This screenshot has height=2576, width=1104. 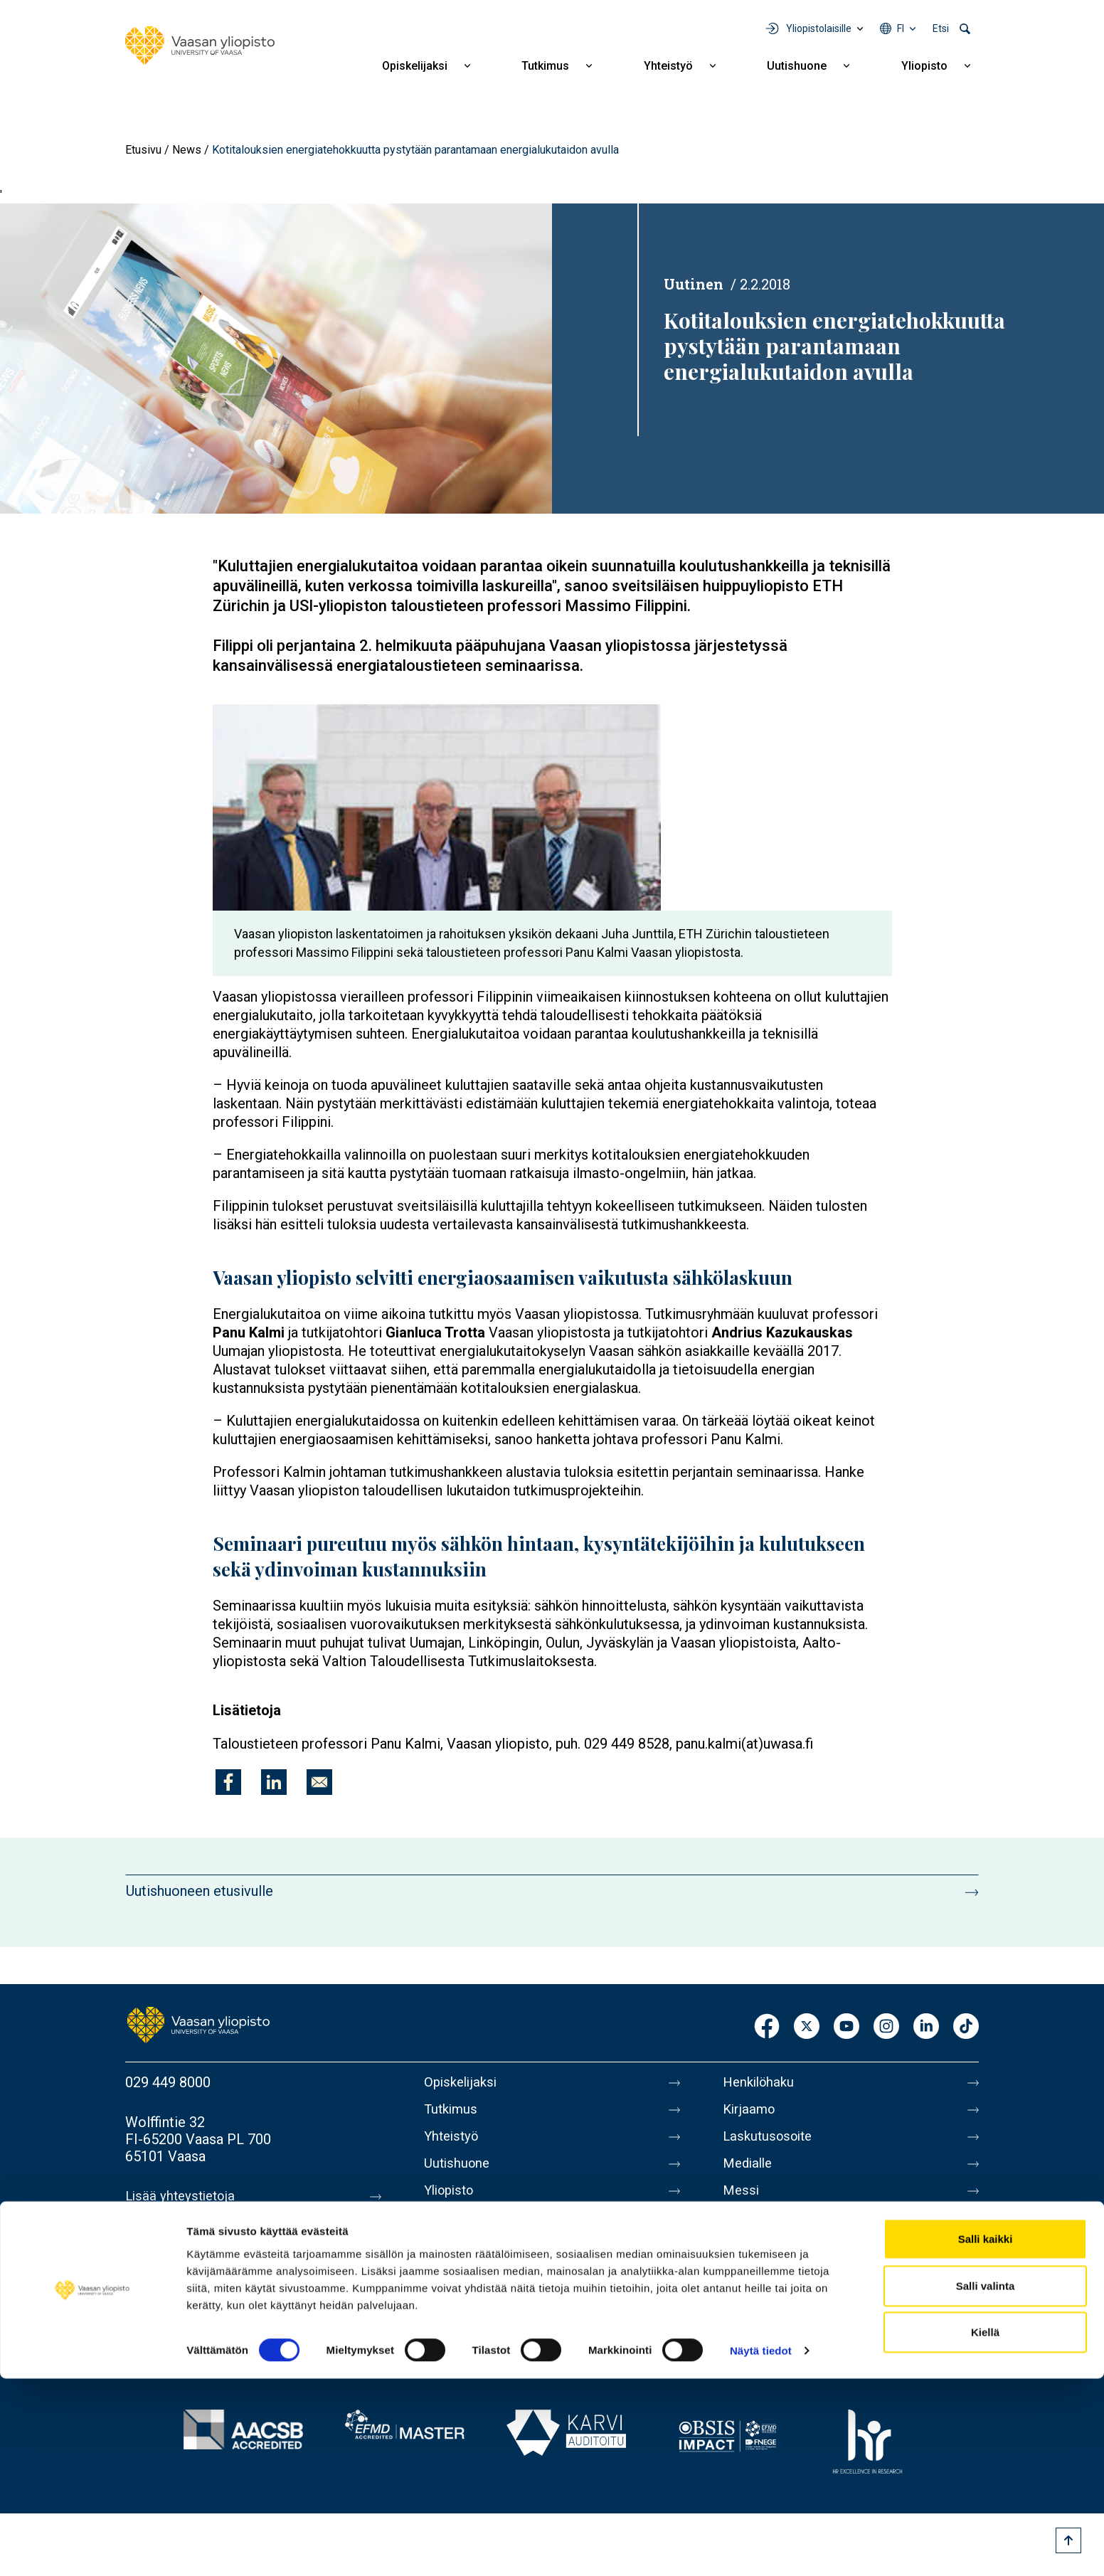 I want to click on LinkedIn, so click(x=926, y=2027).